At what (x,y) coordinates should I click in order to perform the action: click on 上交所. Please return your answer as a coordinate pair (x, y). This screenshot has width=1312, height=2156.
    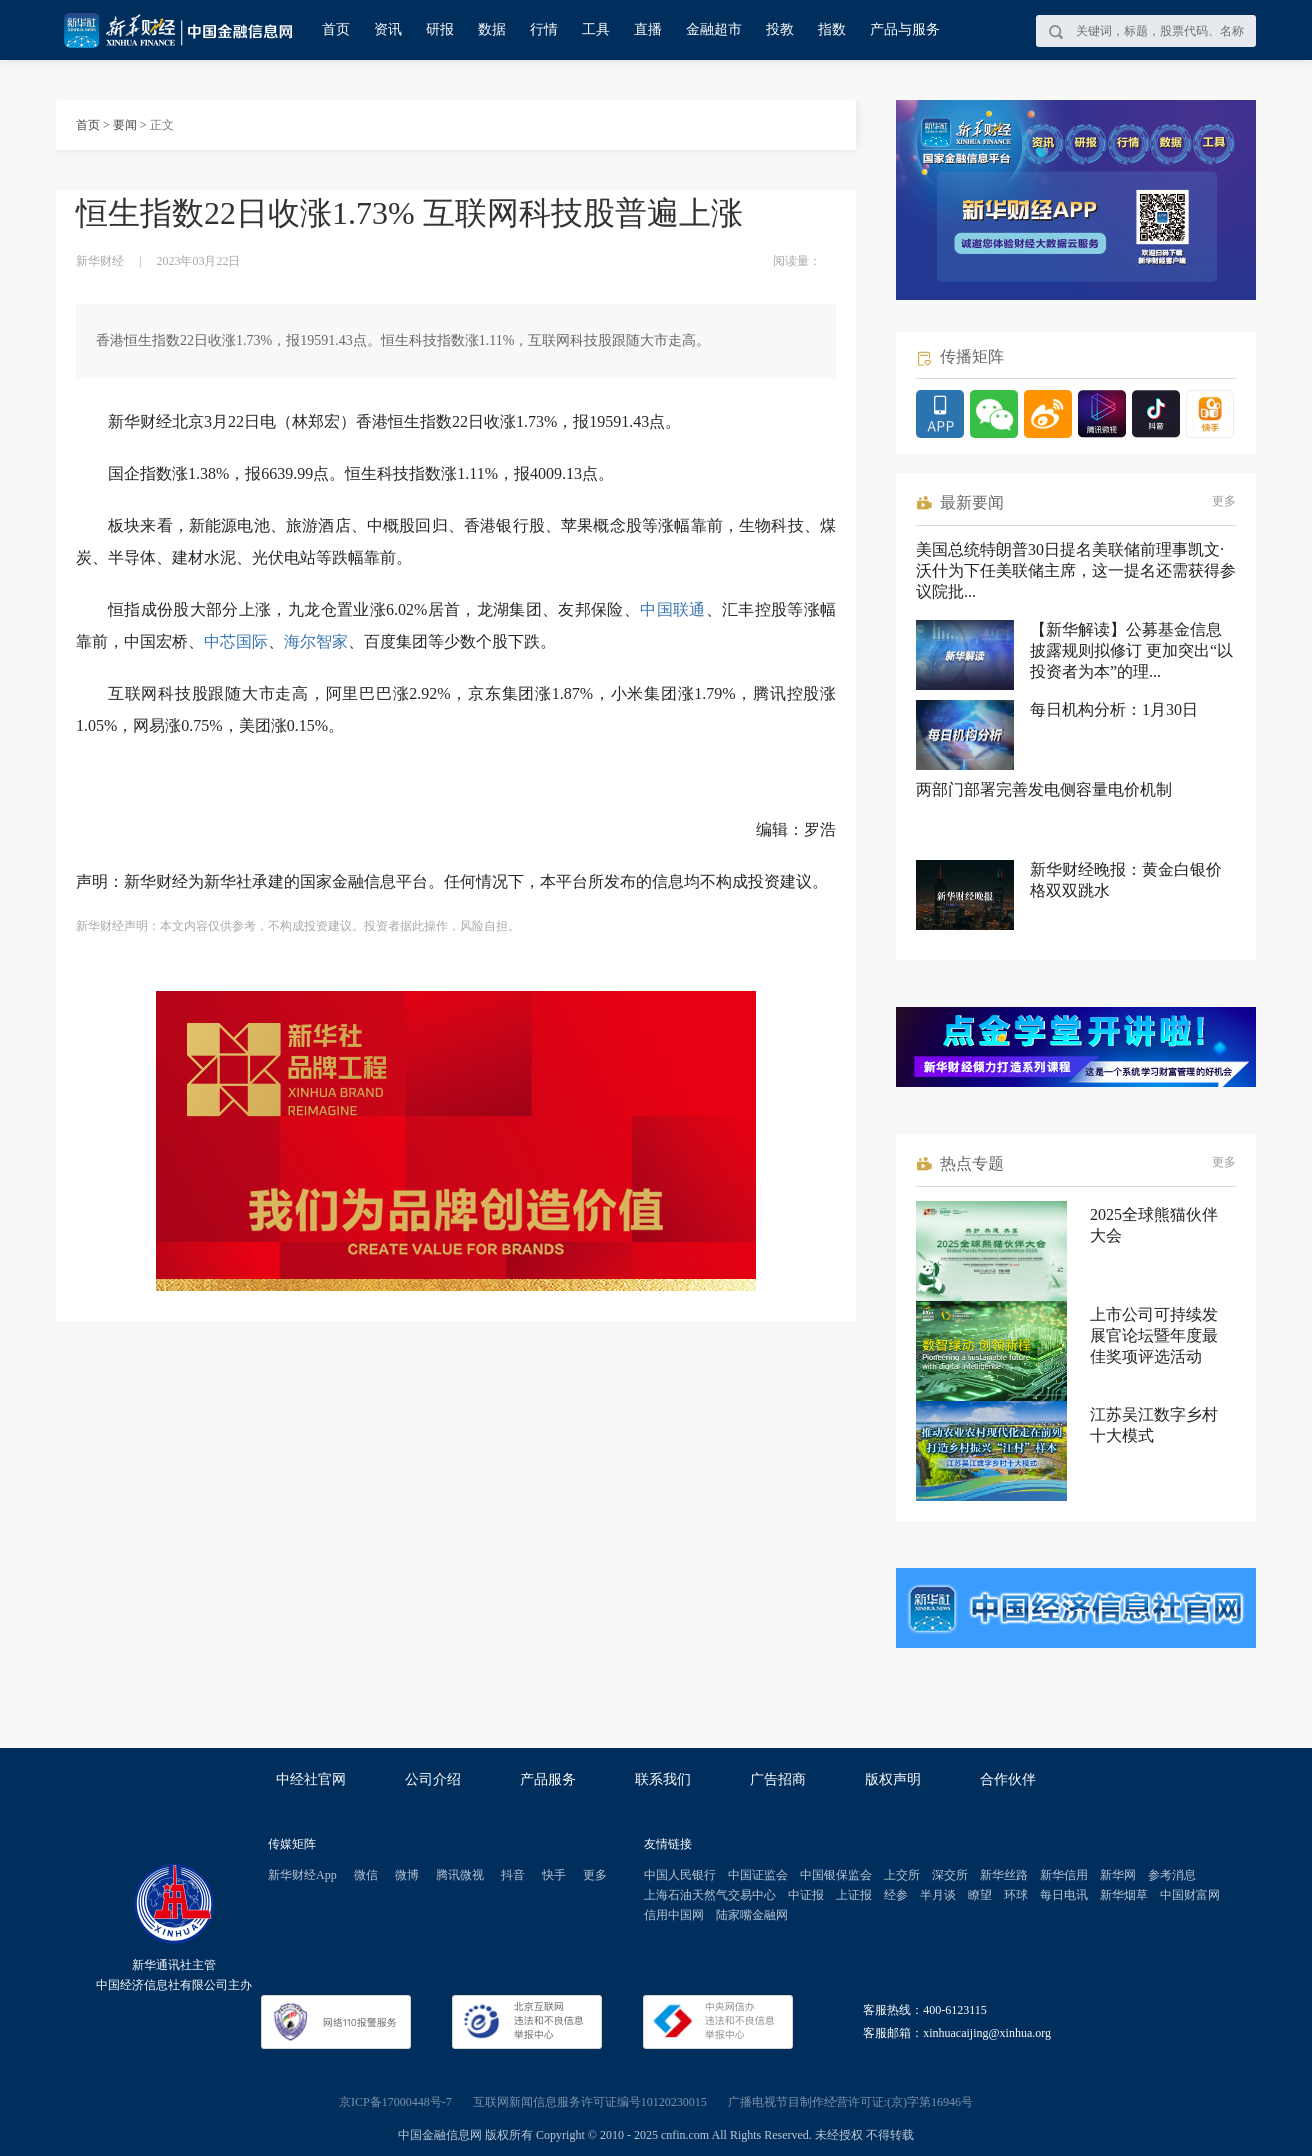
    Looking at the image, I should click on (902, 1875).